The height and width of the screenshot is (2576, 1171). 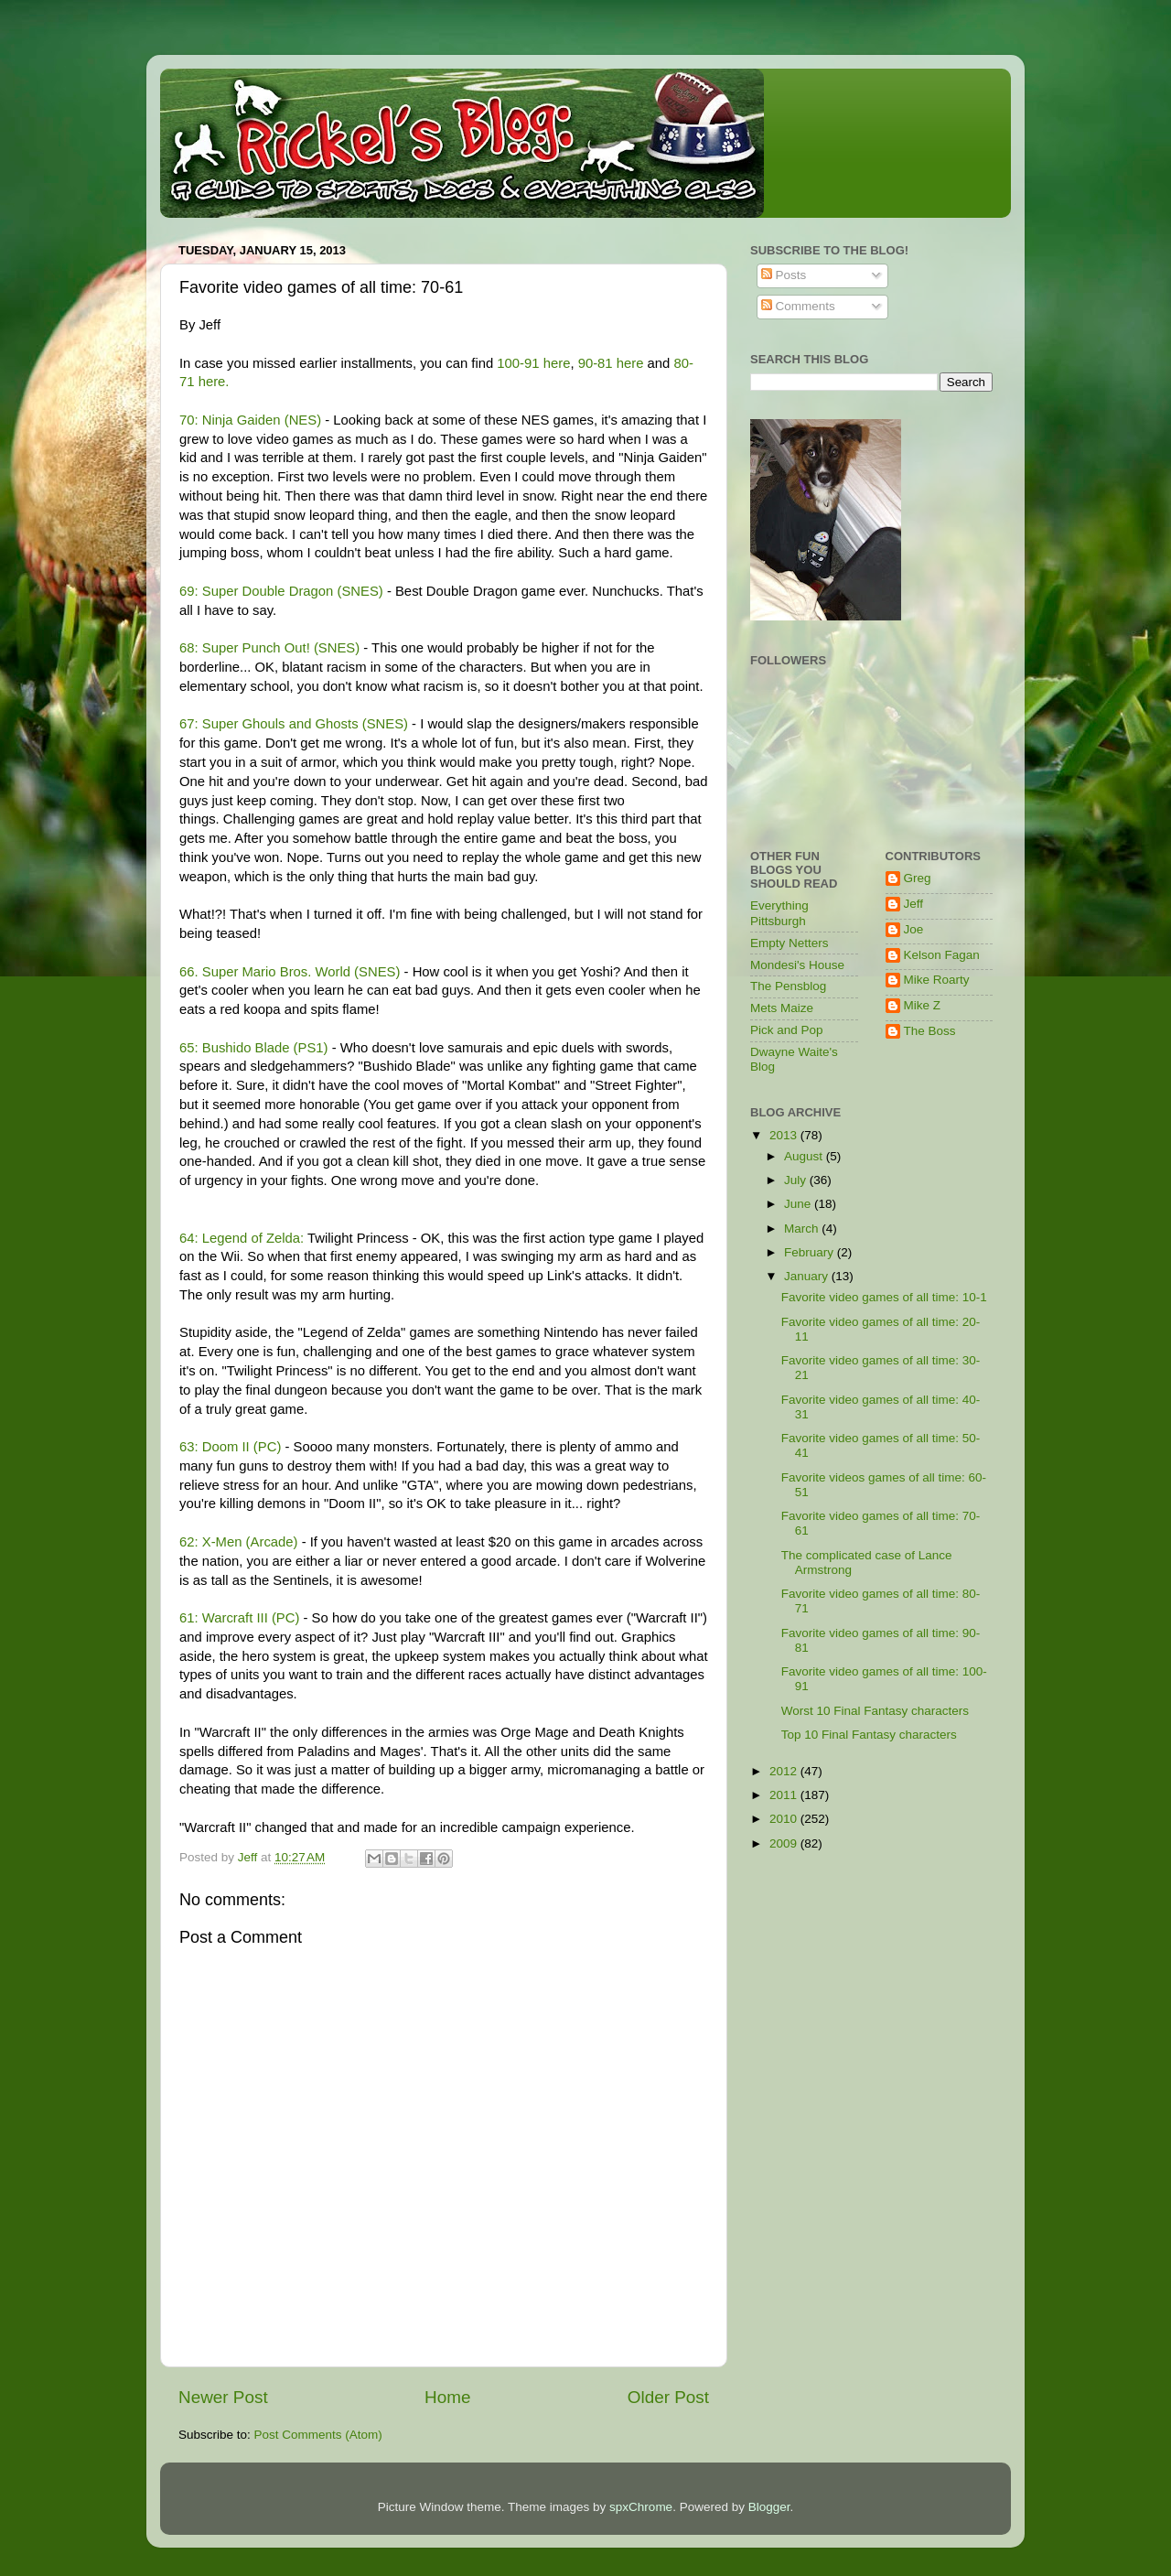 What do you see at coordinates (799, 1204) in the screenshot?
I see `June` at bounding box center [799, 1204].